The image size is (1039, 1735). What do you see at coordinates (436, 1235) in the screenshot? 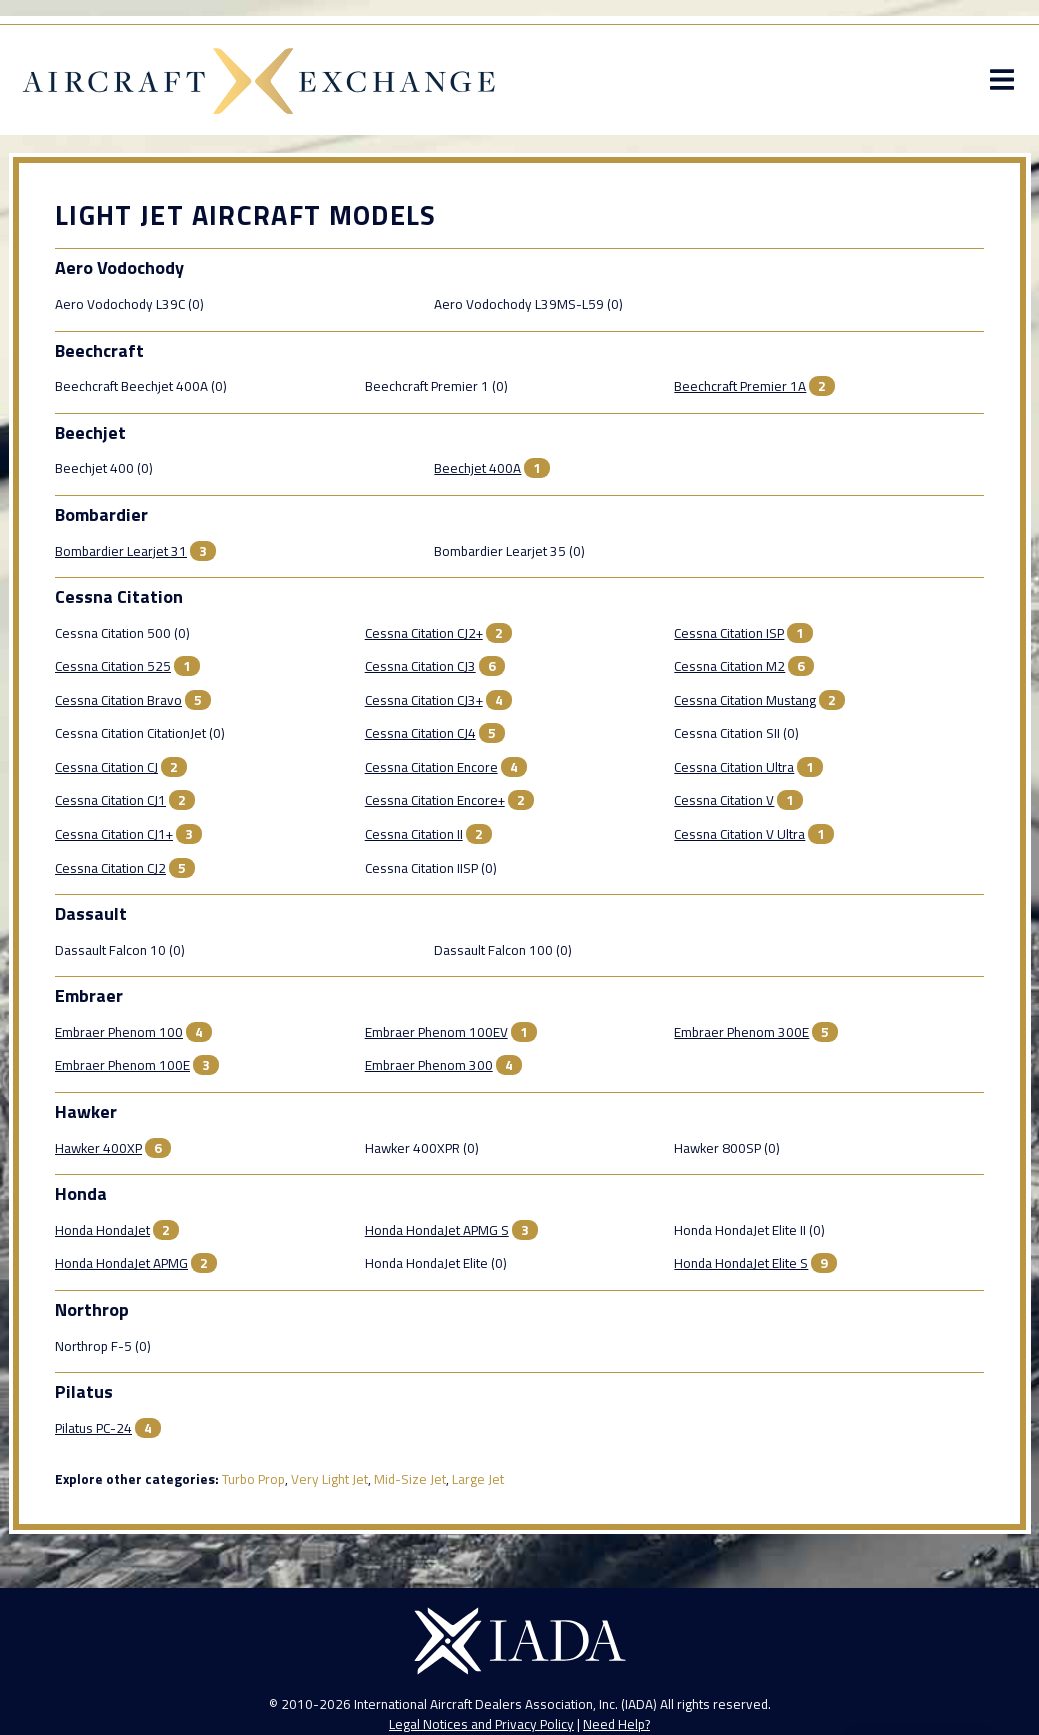
I see `Honda HondaJet APMG S` at bounding box center [436, 1235].